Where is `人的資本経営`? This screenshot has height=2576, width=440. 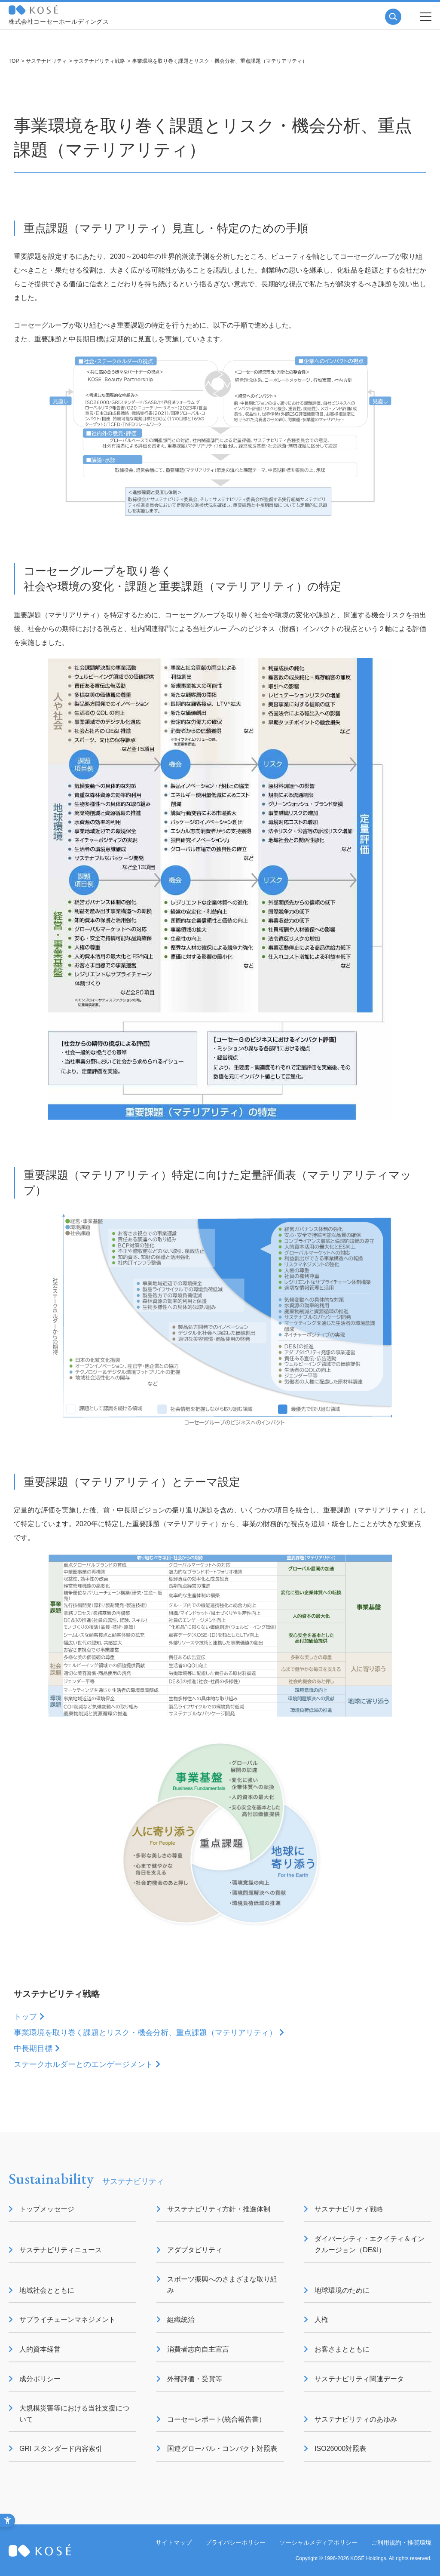
人的資本経営 is located at coordinates (40, 2349).